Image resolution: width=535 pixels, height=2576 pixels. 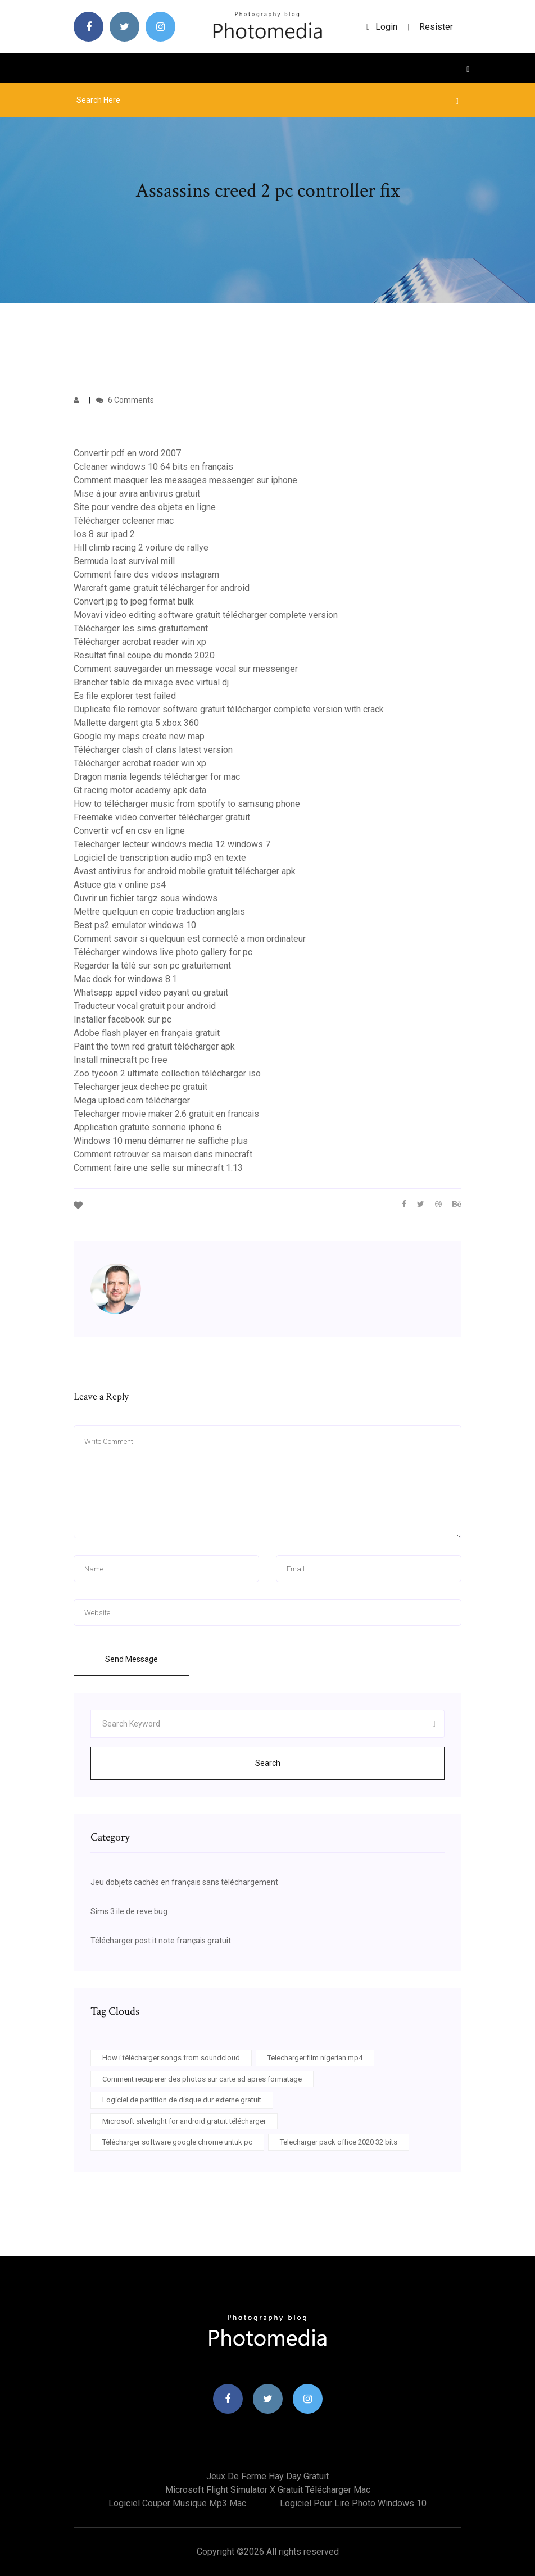 What do you see at coordinates (152, 965) in the screenshot?
I see `Regarder la télé sur son pc gratuitement` at bounding box center [152, 965].